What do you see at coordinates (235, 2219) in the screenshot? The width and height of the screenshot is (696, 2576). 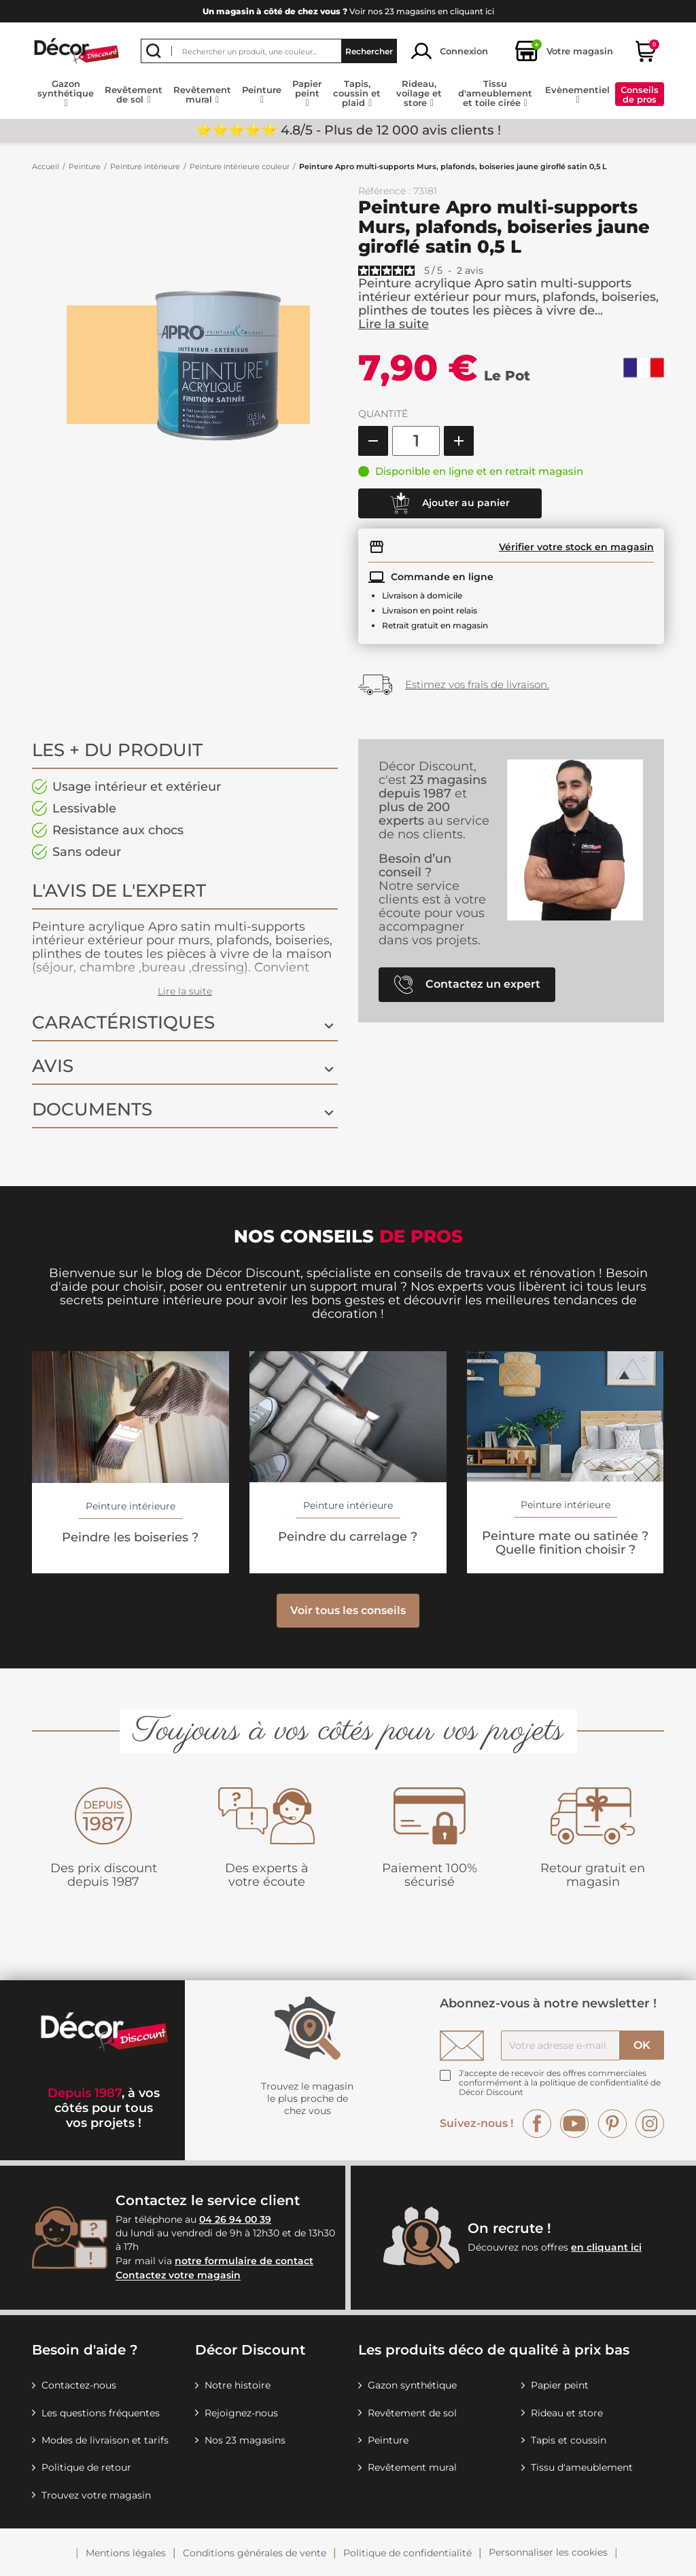 I see `04 26 94 00 39` at bounding box center [235, 2219].